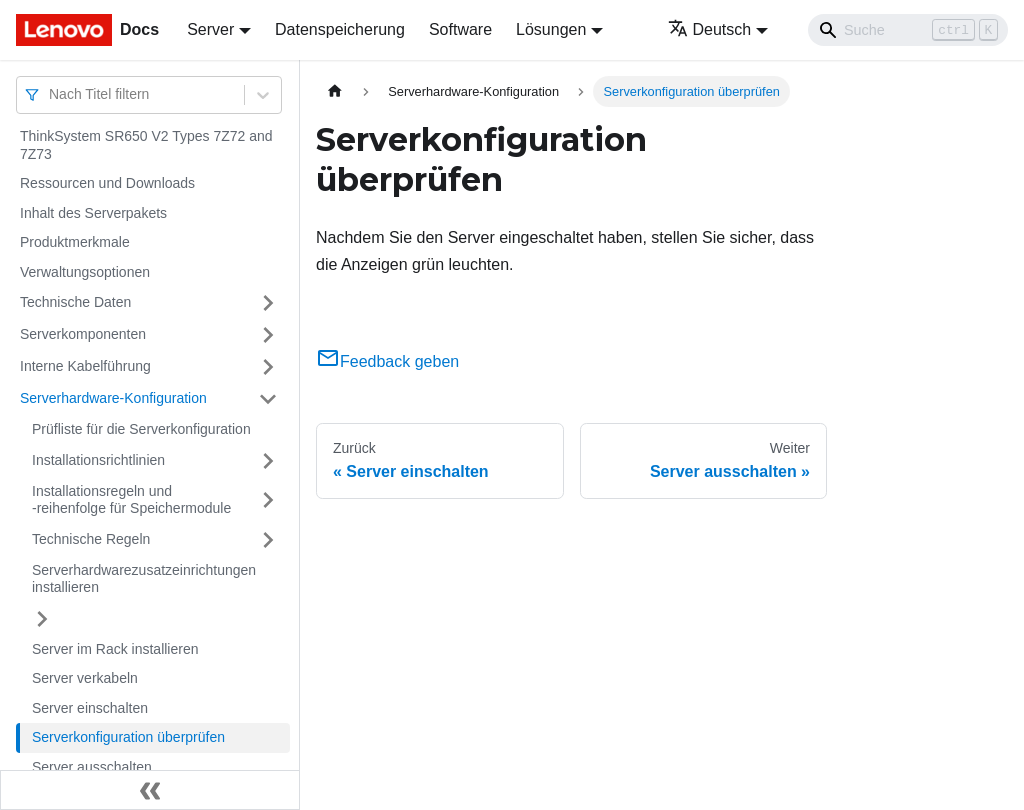 This screenshot has width=1024, height=810. What do you see at coordinates (51, 94) in the screenshot?
I see `[combobox]` at bounding box center [51, 94].